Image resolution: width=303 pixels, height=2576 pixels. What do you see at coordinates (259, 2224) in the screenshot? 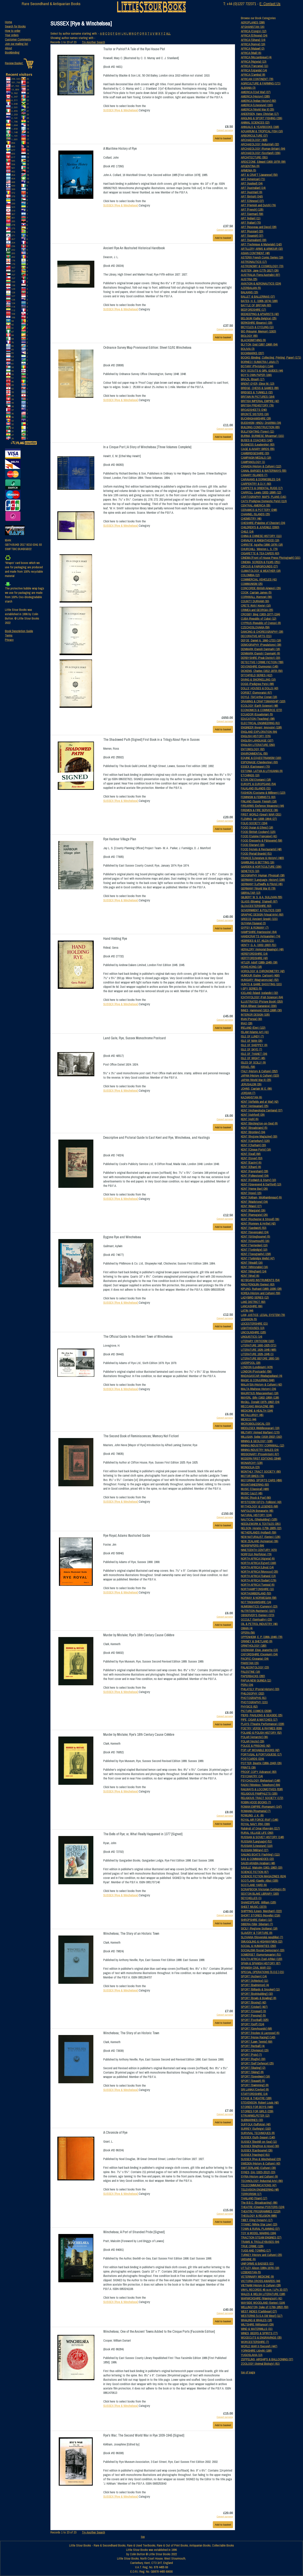
I see `TITANIC (White Star Line) (23)` at bounding box center [259, 2224].